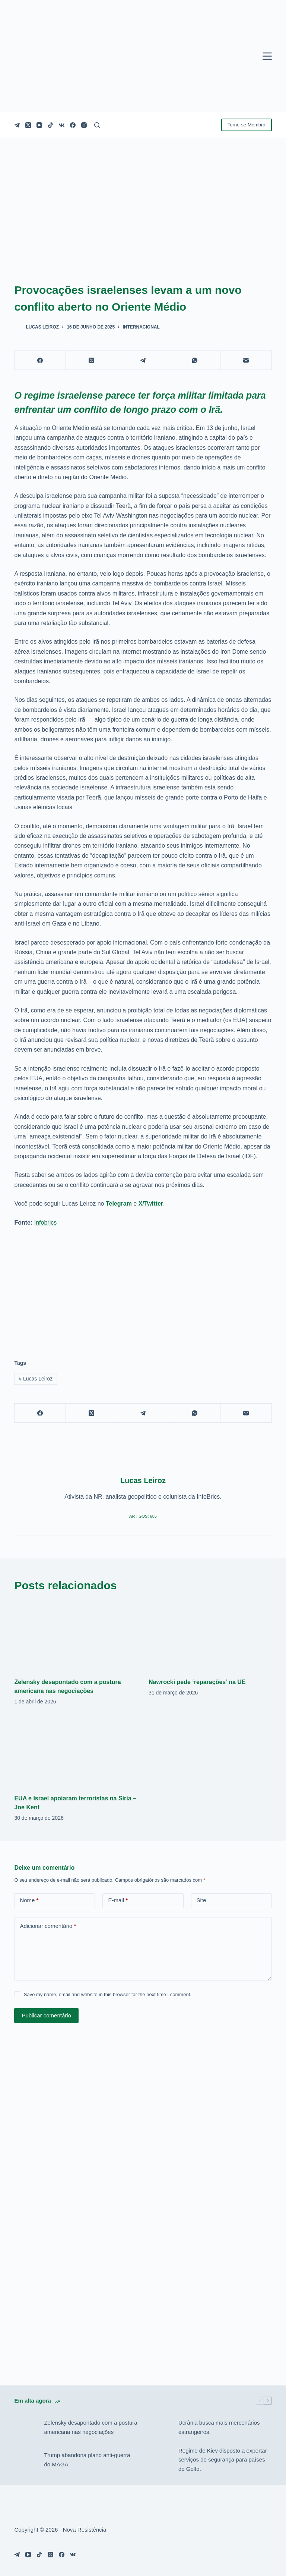  I want to click on [WhatsApp], so click(194, 360).